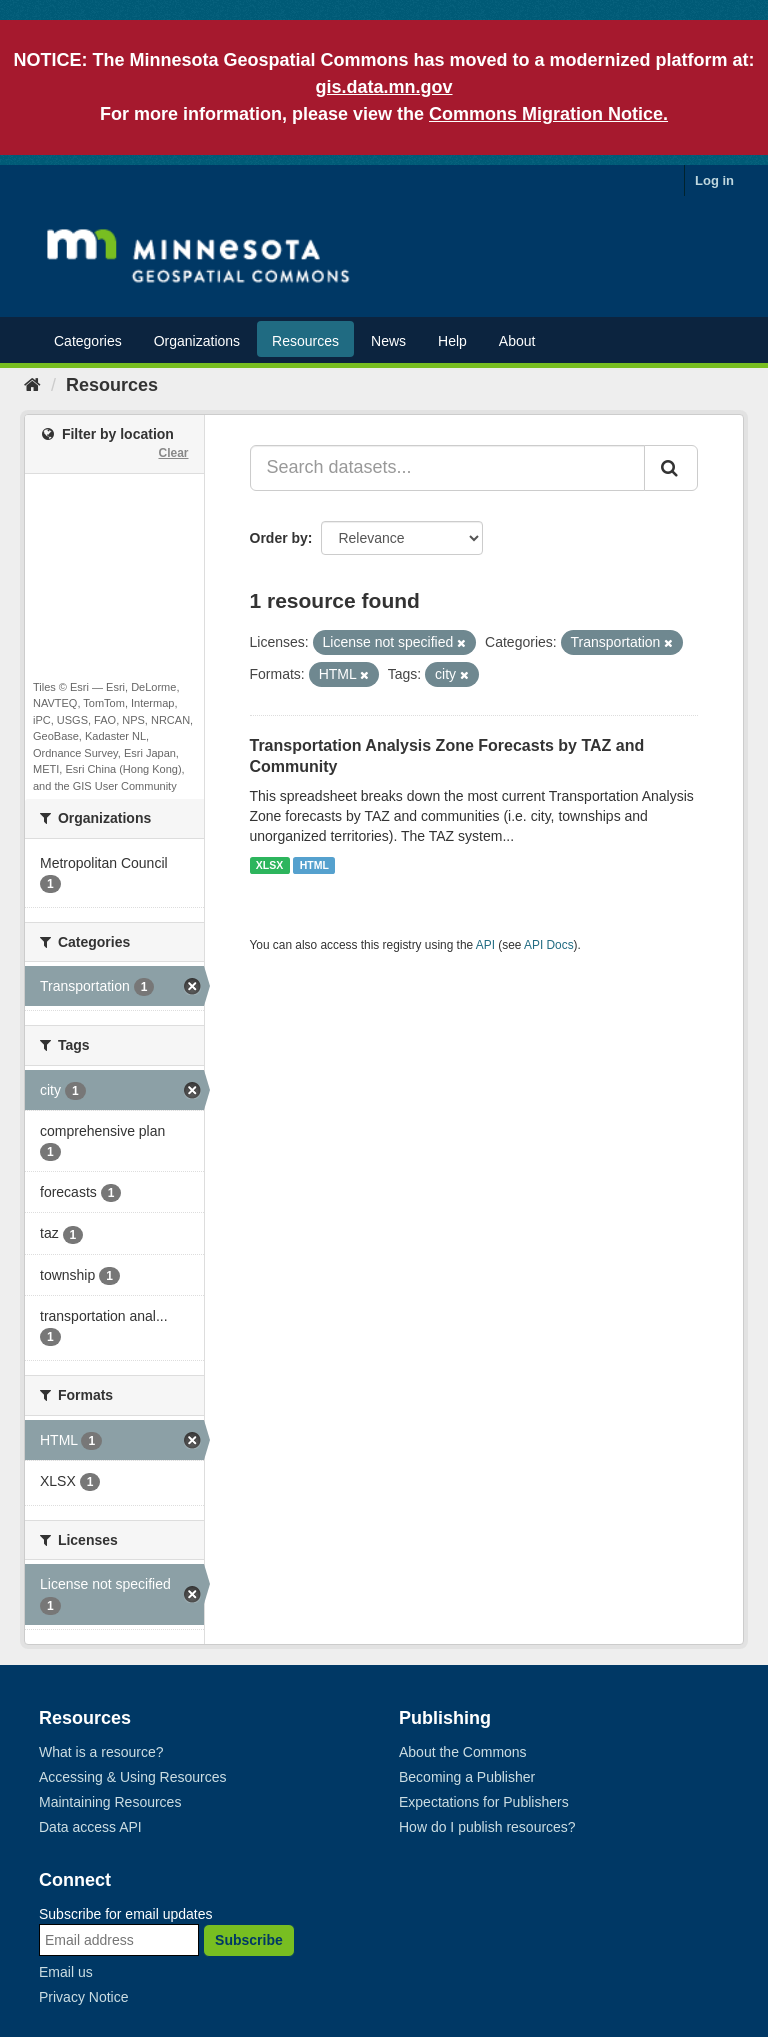 The width and height of the screenshot is (768, 2037). Describe the element at coordinates (485, 945) in the screenshot. I see `API` at that location.